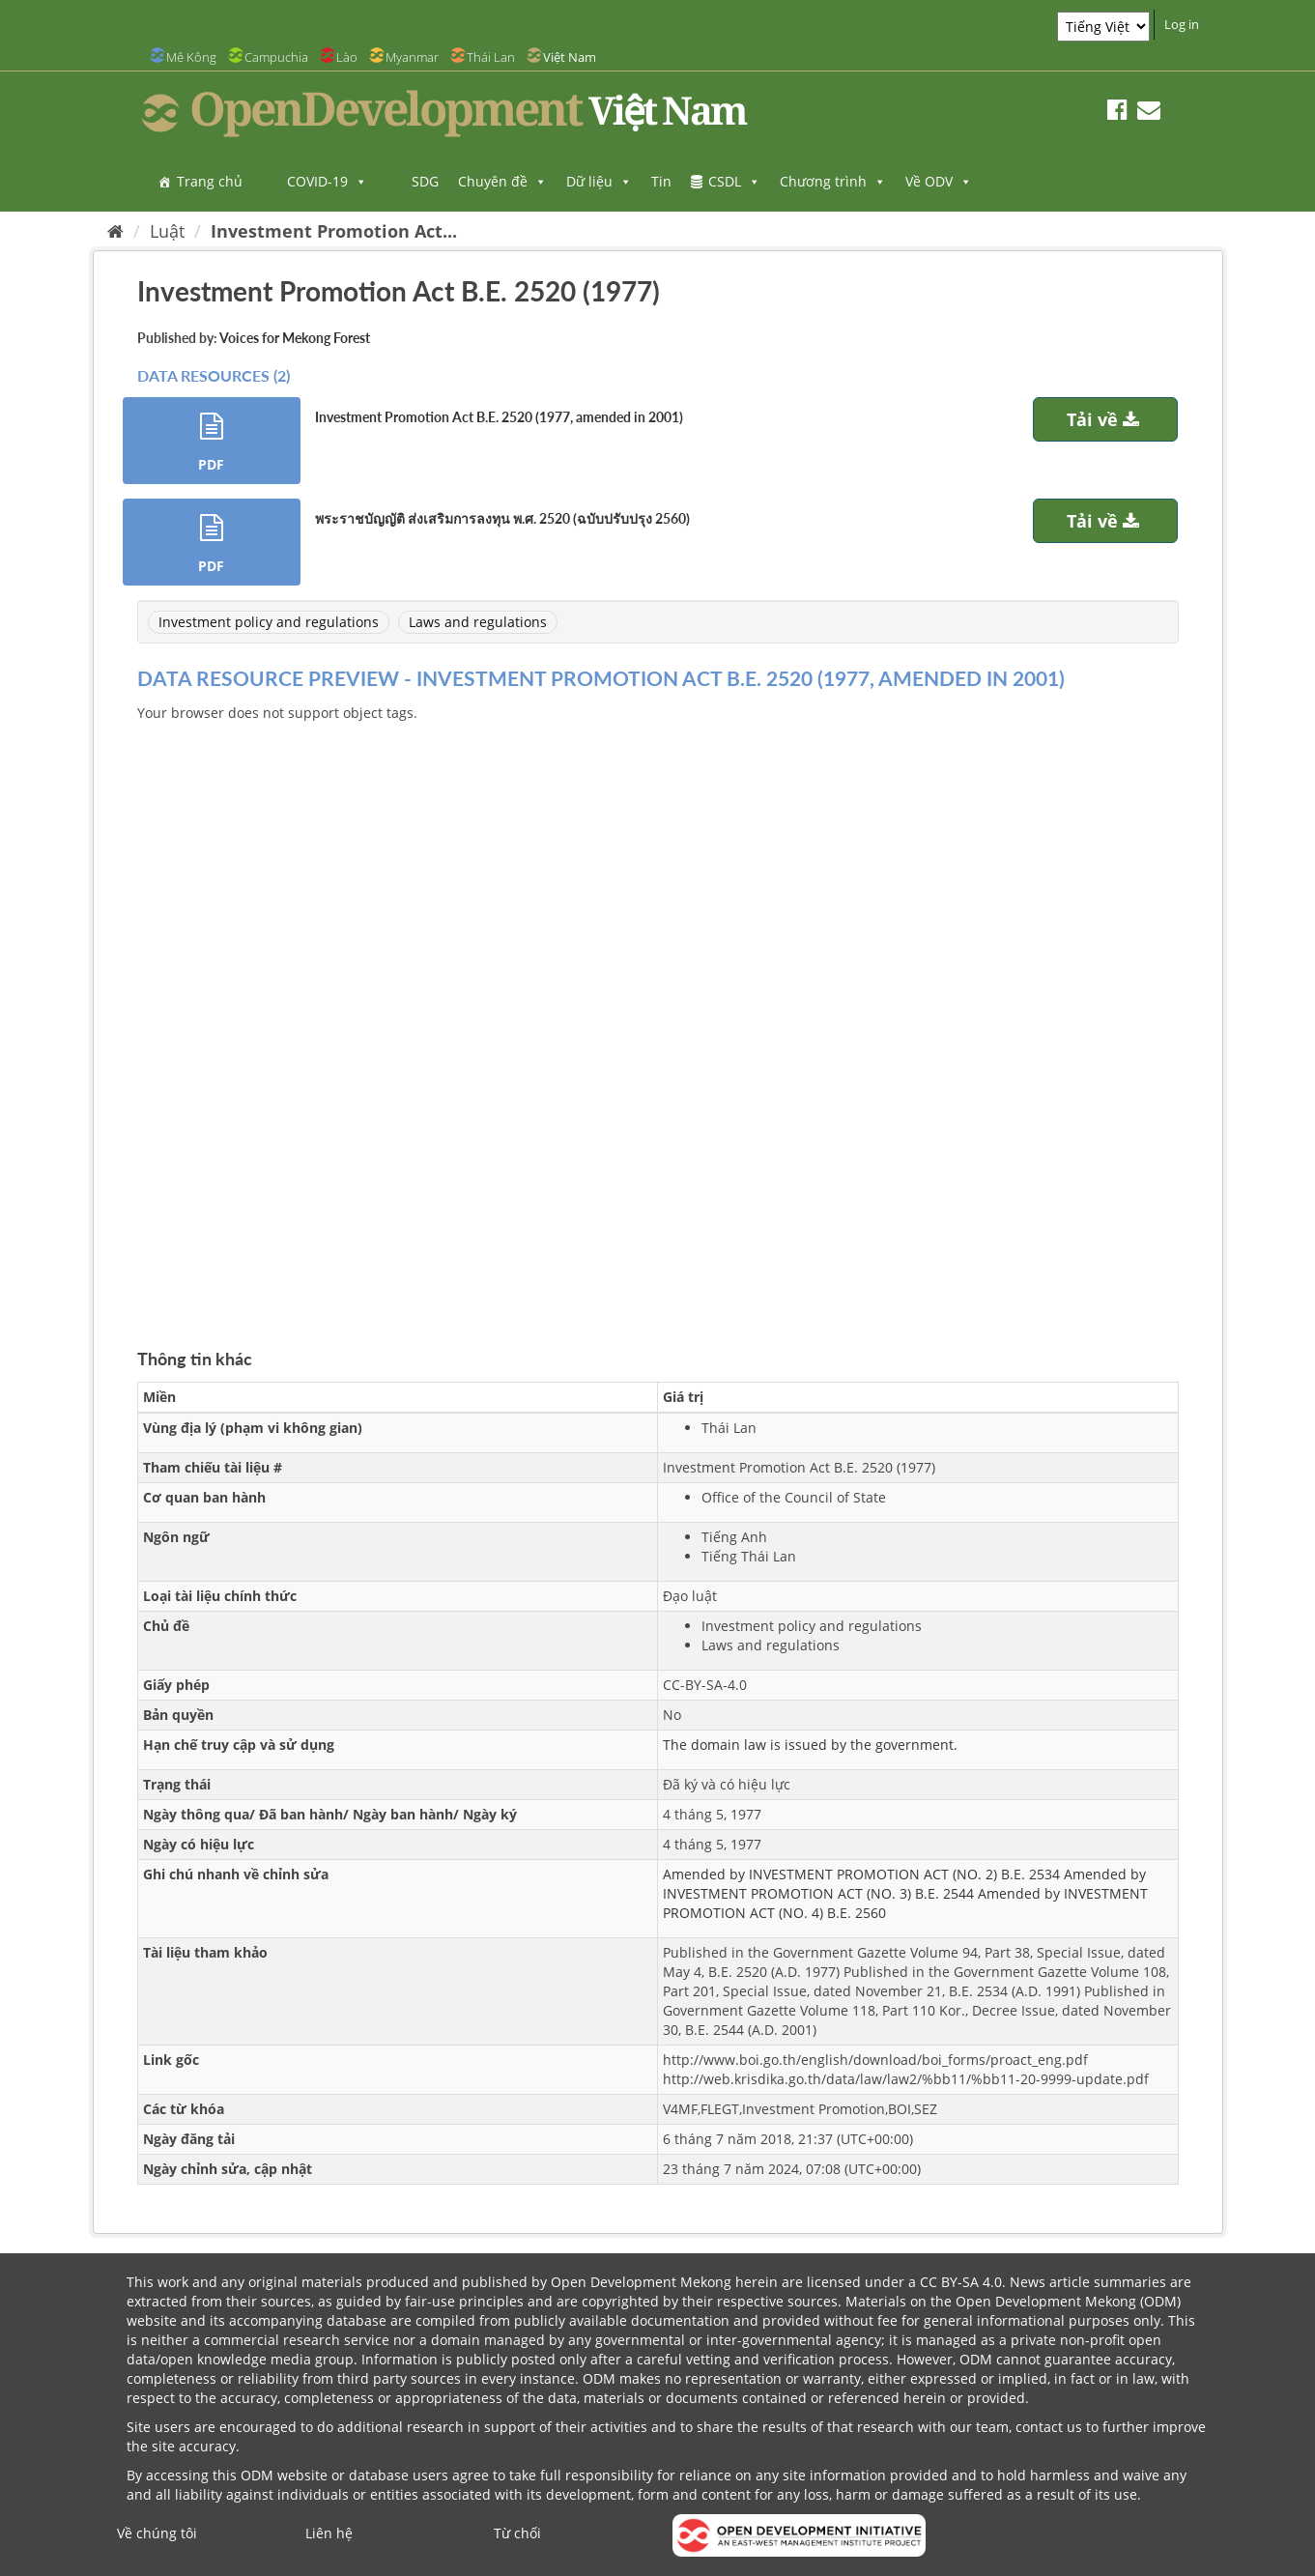 The image size is (1315, 2576). I want to click on Laws and regulations, so click(478, 622).